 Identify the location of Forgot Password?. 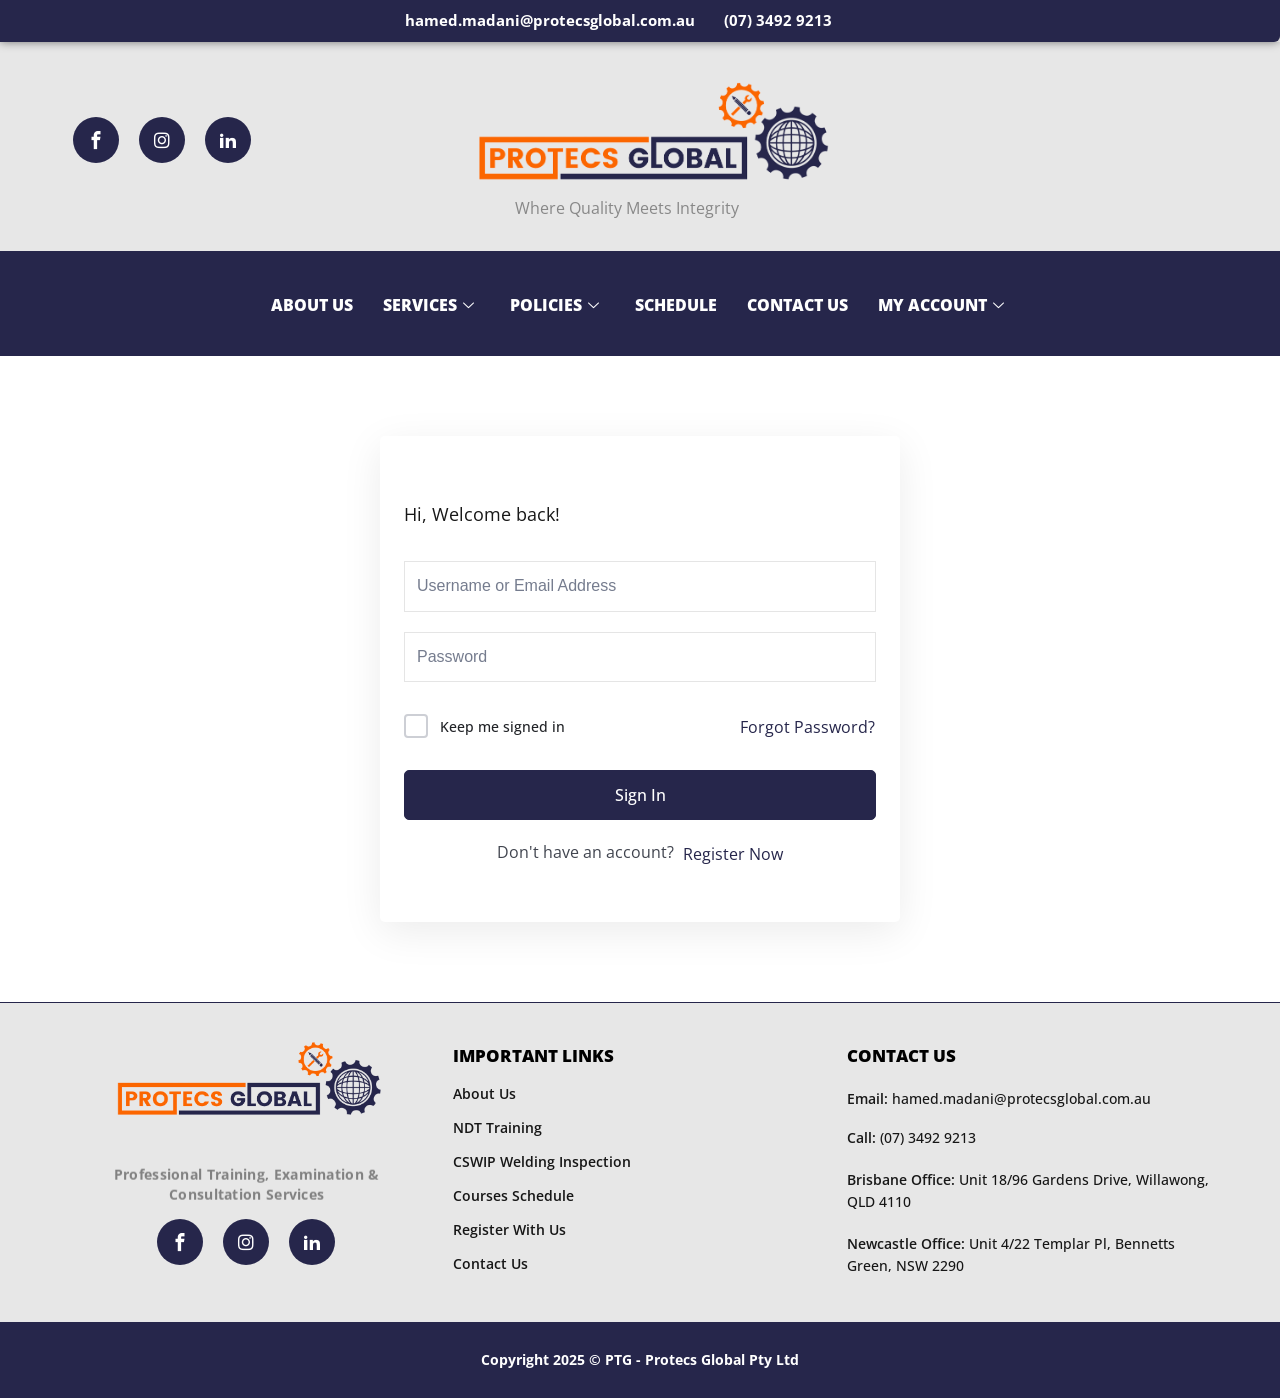
(807, 727).